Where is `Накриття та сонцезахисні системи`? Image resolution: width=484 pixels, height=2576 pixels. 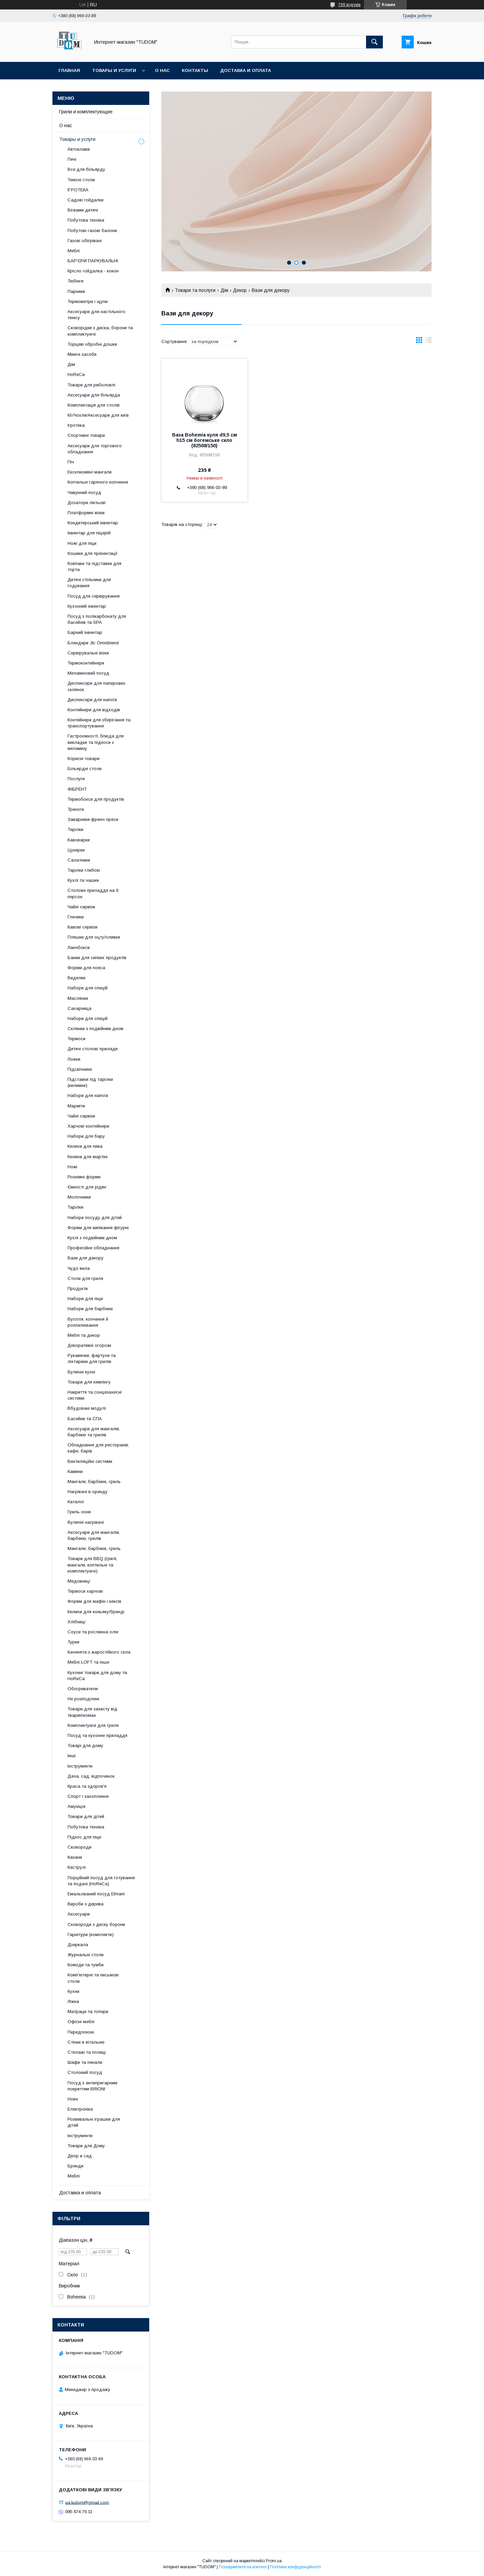 Накриття та сонцезахисні системи is located at coordinates (95, 1395).